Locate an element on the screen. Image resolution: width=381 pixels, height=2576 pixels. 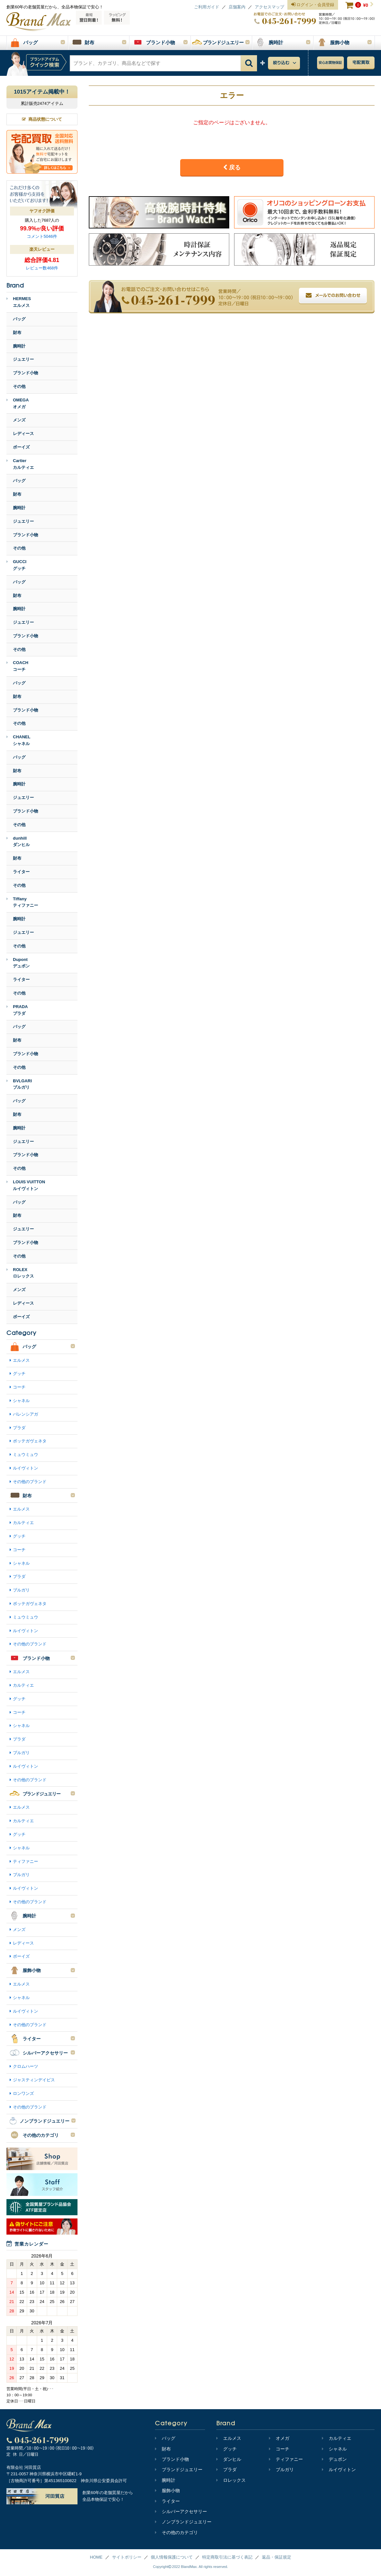
楽天レビュー is located at coordinates (42, 249).